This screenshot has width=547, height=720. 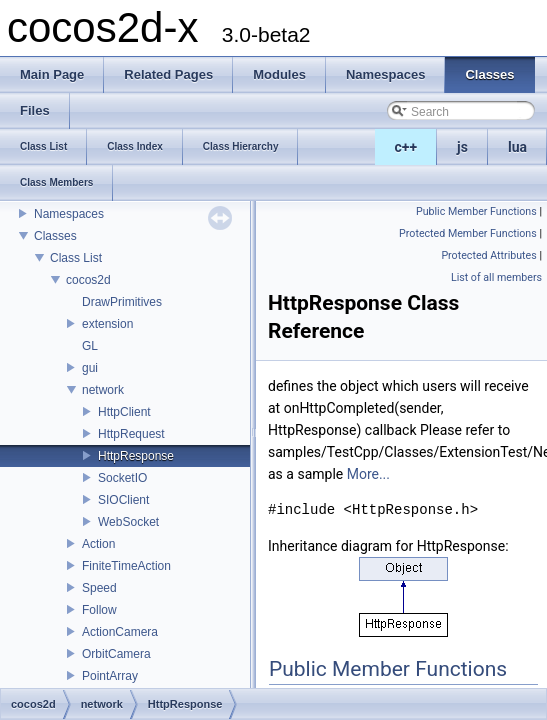 What do you see at coordinates (107, 324) in the screenshot?
I see `extension` at bounding box center [107, 324].